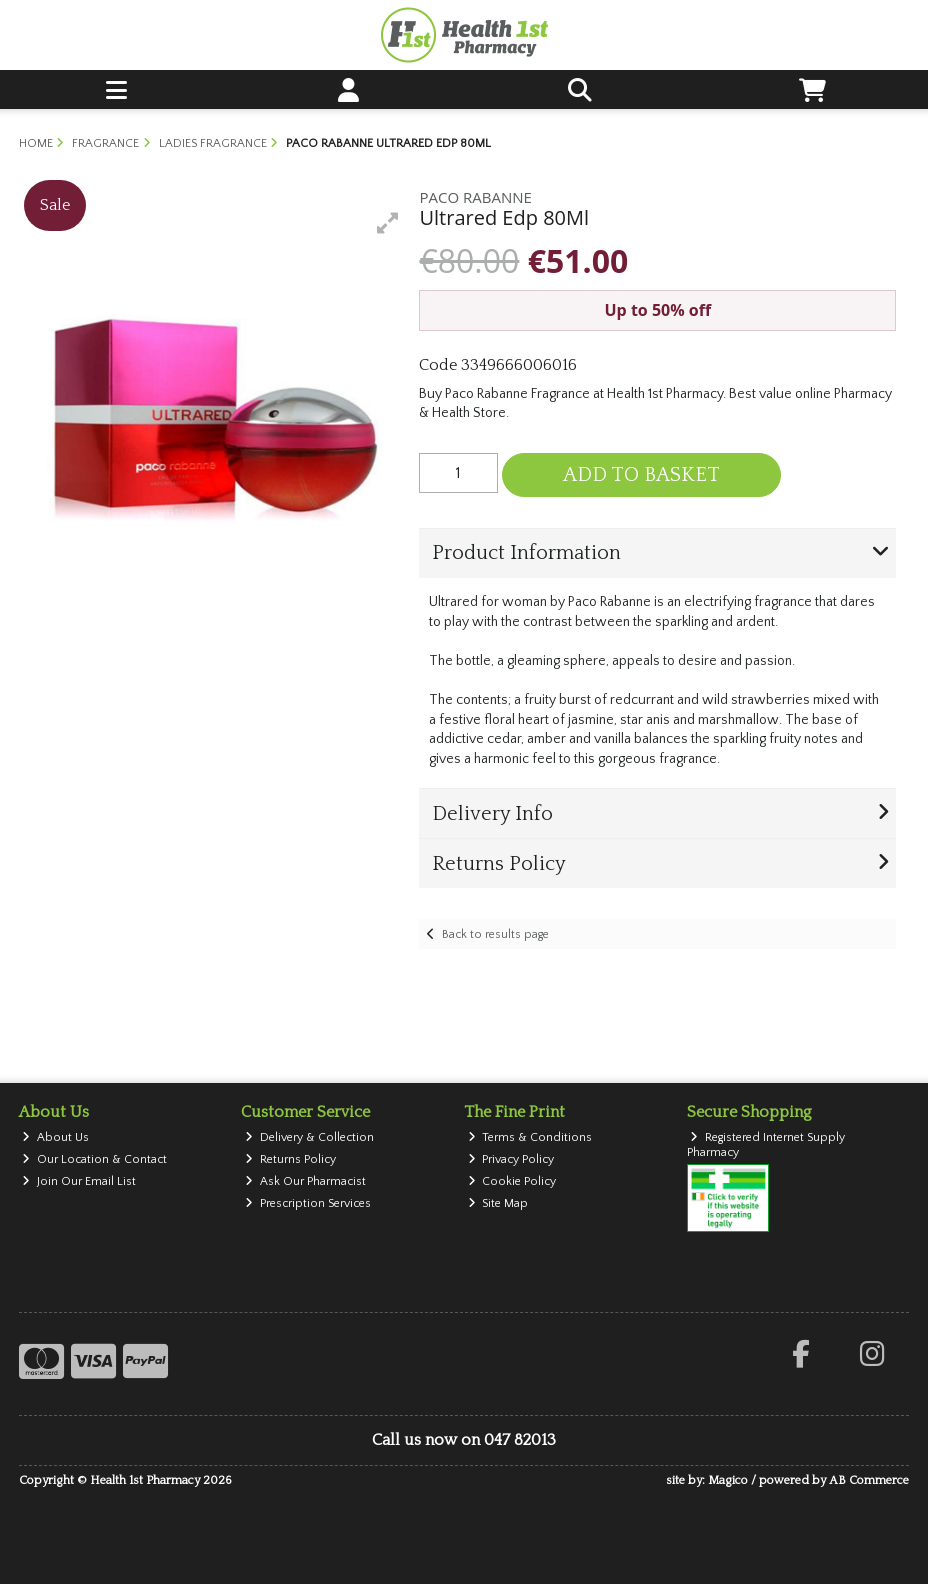 The height and width of the screenshot is (1584, 928). Describe the element at coordinates (388, 223) in the screenshot. I see `[button]` at that location.